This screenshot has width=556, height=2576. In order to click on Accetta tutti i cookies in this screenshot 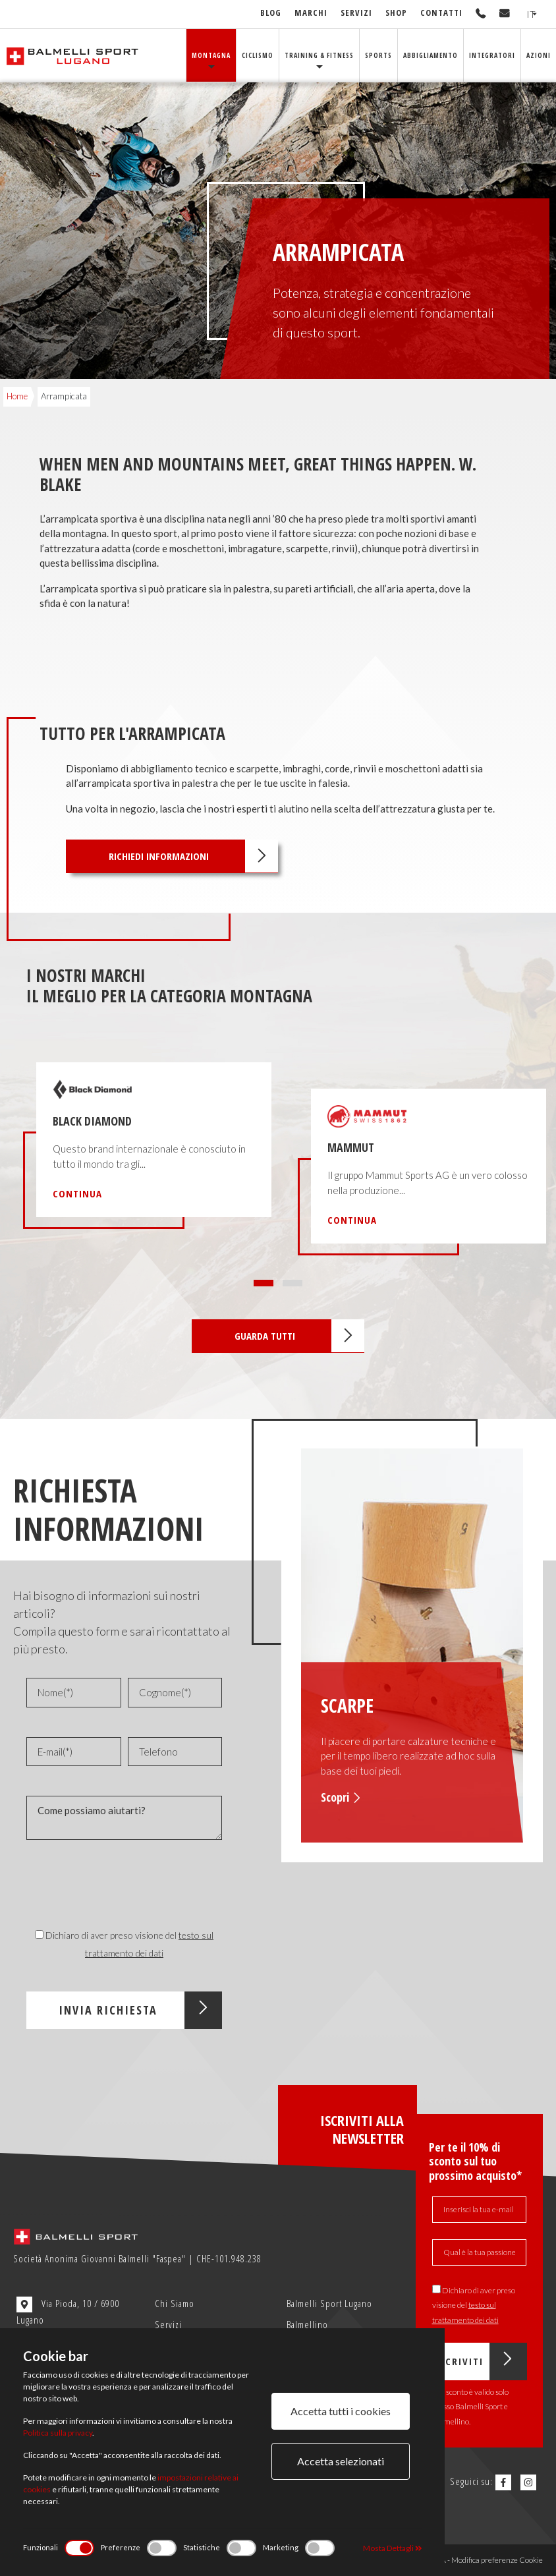, I will do `click(341, 2411)`.